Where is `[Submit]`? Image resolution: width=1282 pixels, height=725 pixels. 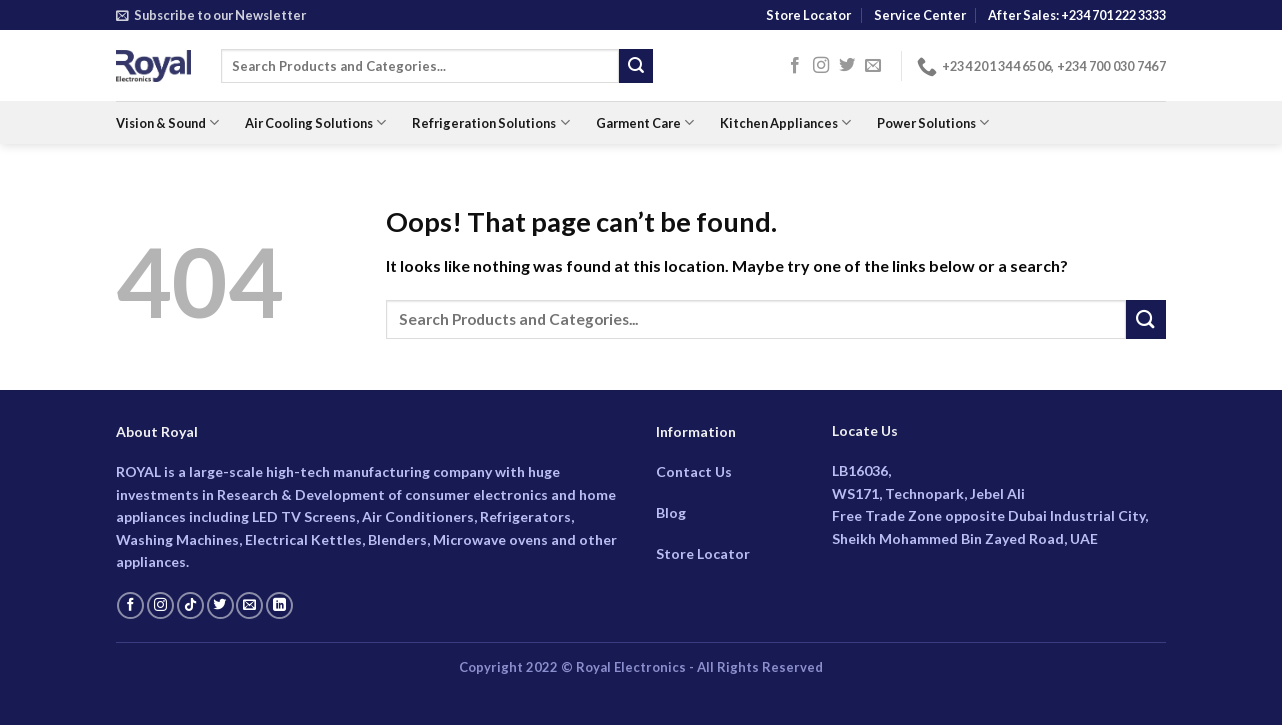 [Submit] is located at coordinates (636, 66).